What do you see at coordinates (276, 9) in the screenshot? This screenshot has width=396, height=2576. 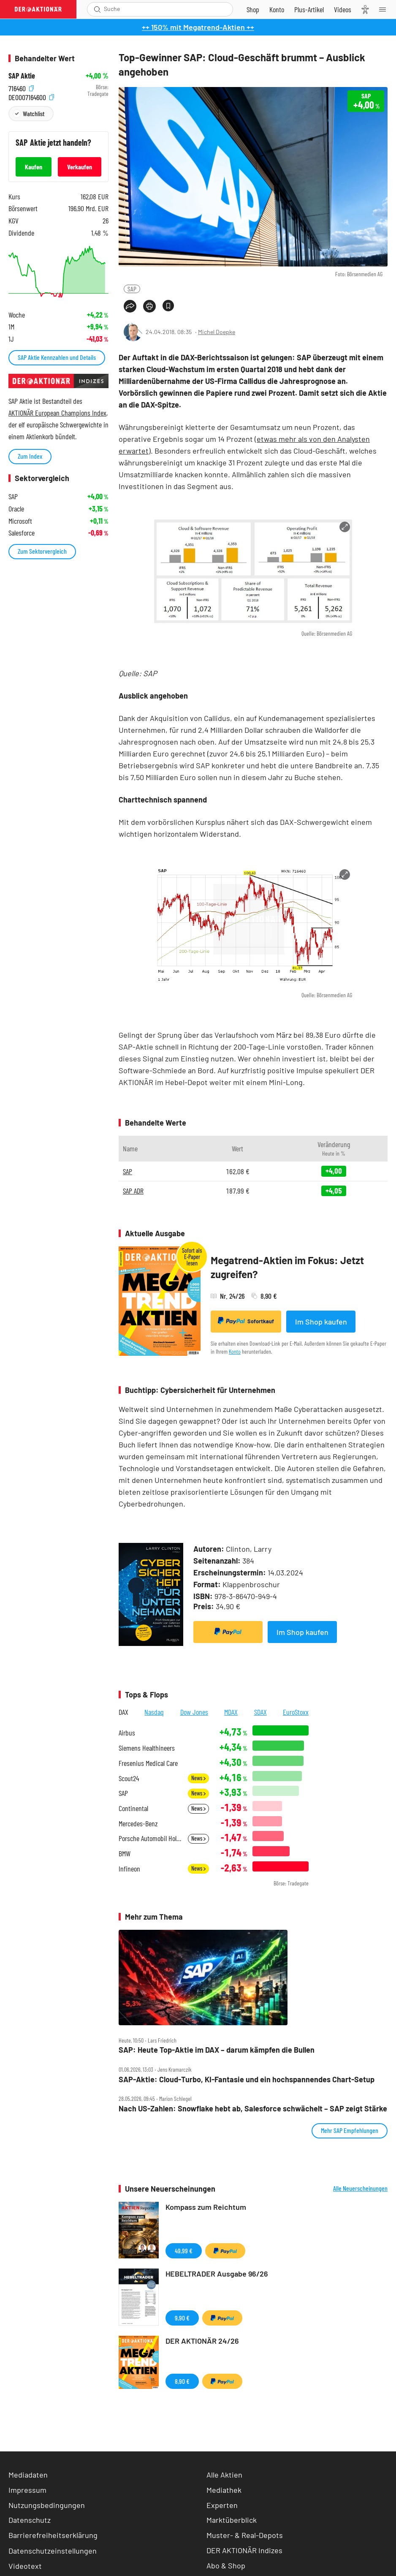 I see `[Zum Account]` at bounding box center [276, 9].